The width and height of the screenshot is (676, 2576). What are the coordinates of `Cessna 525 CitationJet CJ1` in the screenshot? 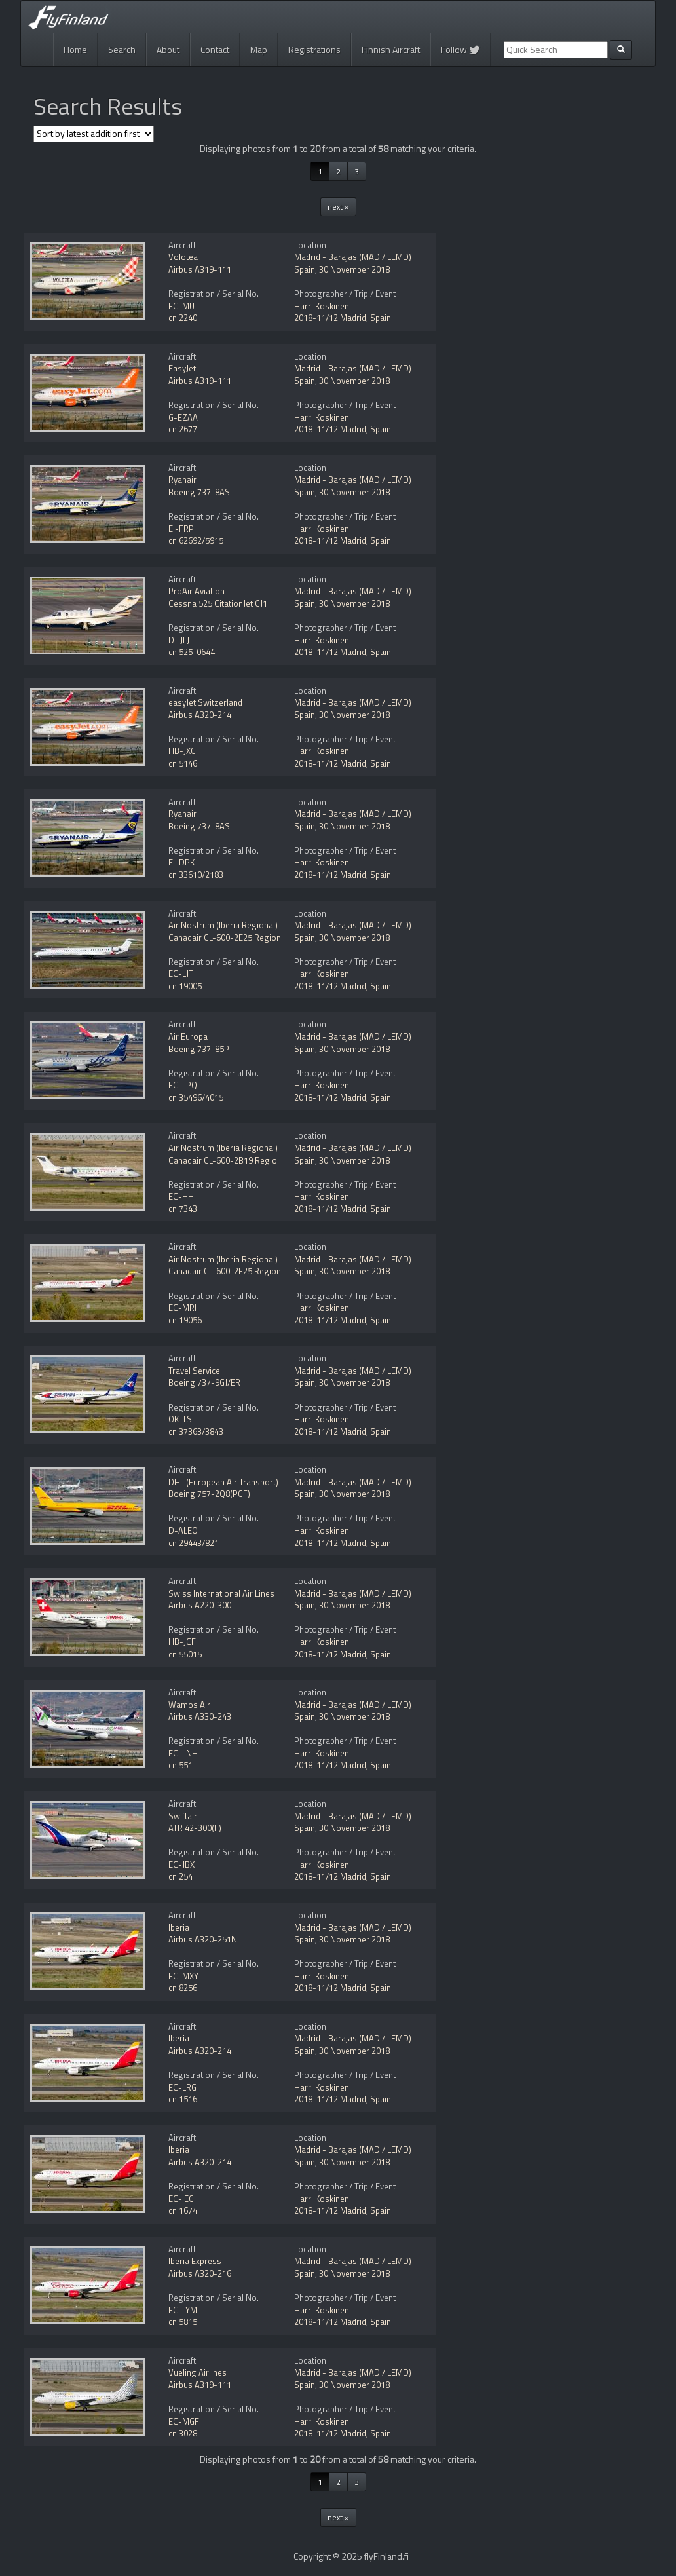 It's located at (217, 603).